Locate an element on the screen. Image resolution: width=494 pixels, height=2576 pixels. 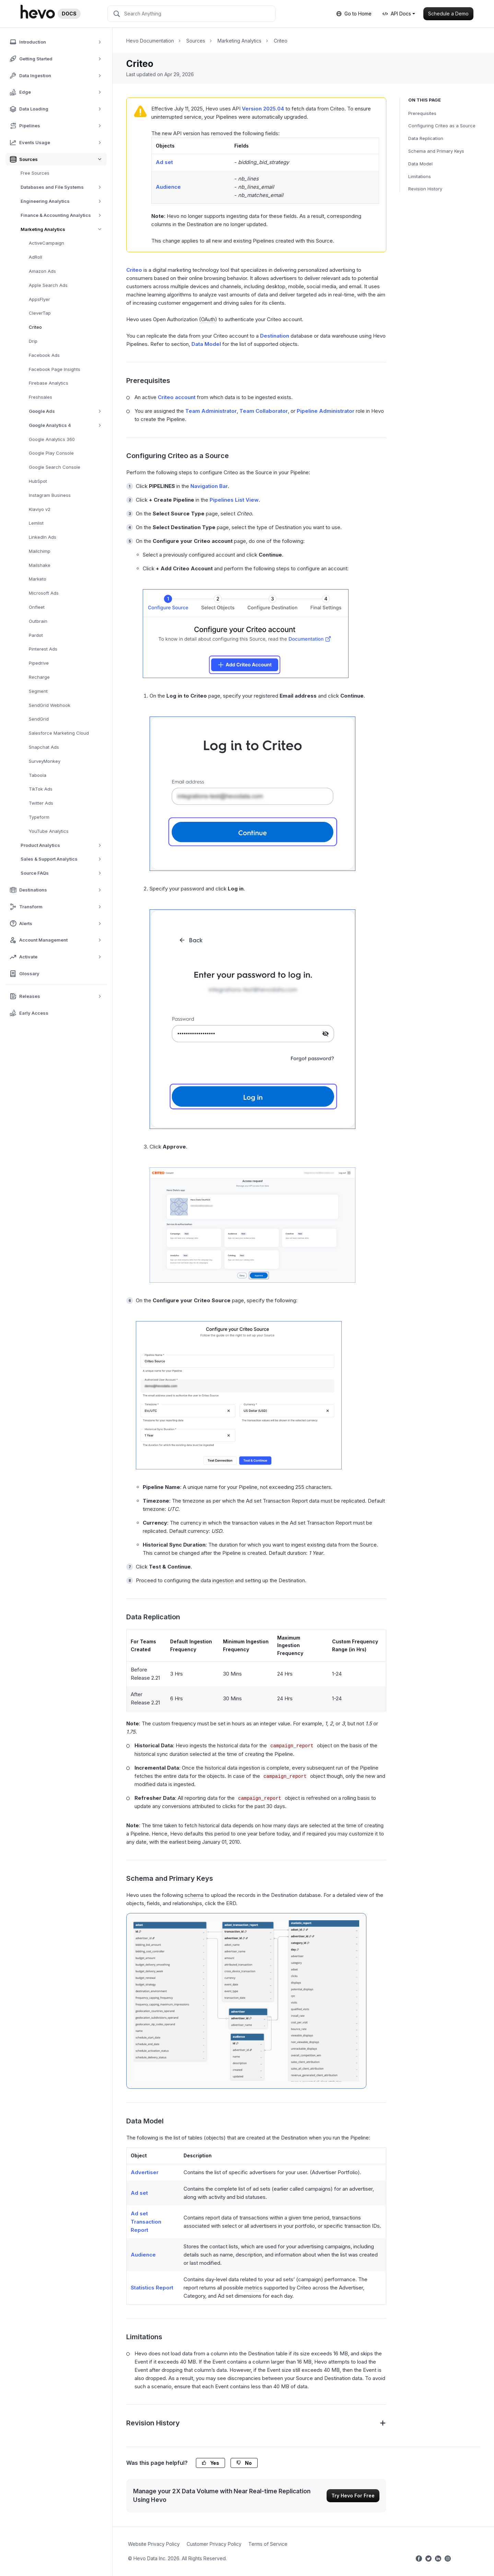
SendGrid Webhook is located at coordinates (49, 705).